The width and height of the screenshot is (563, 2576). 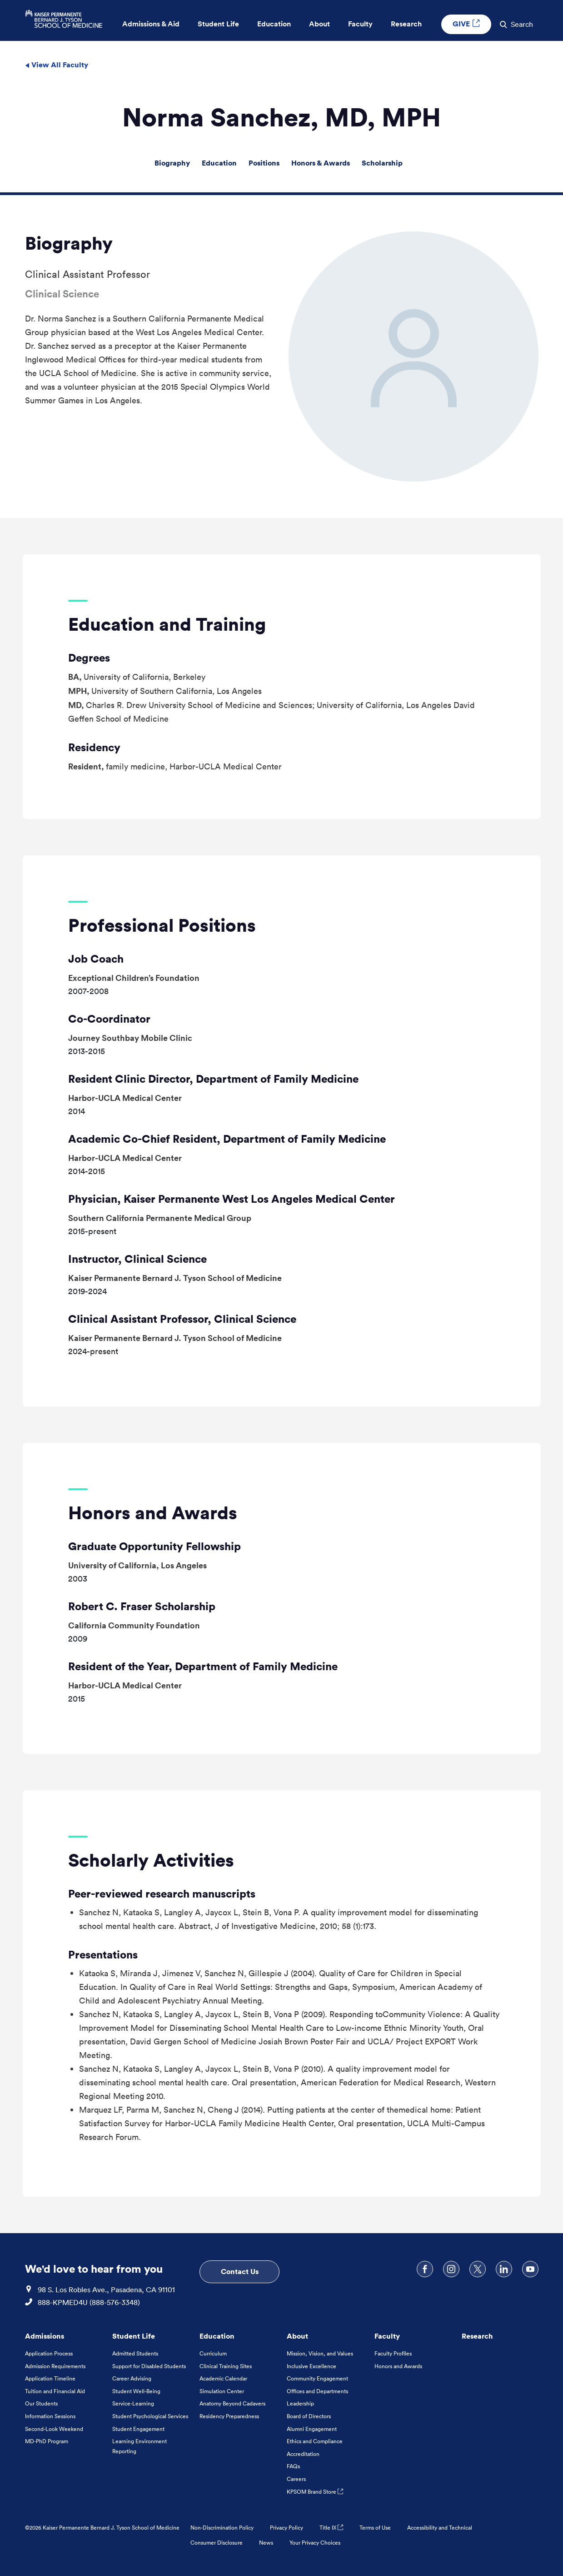 I want to click on Mission, Vision, and Values, so click(x=320, y=2353).